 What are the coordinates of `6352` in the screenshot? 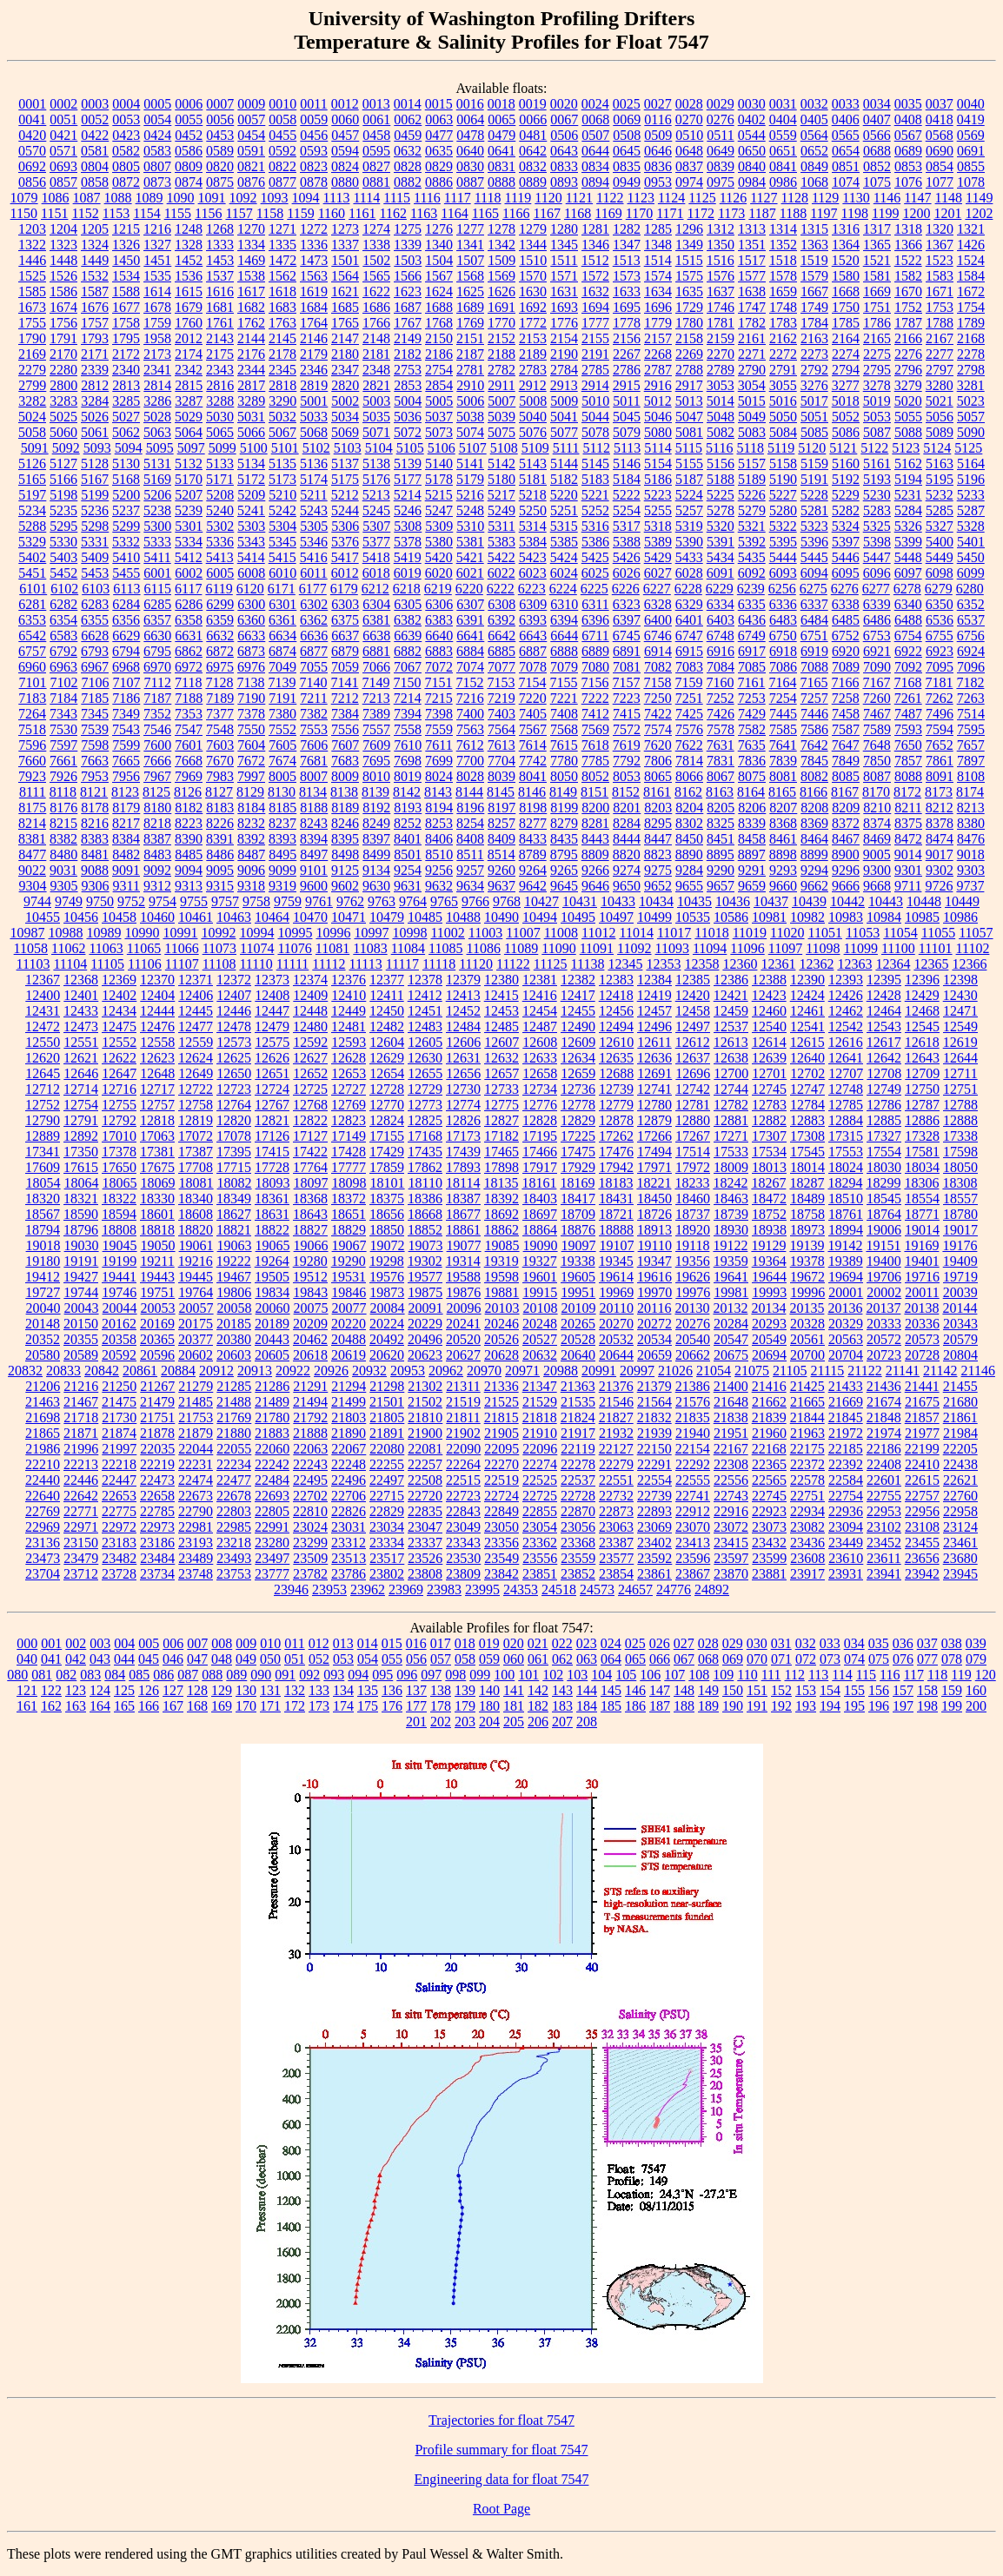 It's located at (971, 604).